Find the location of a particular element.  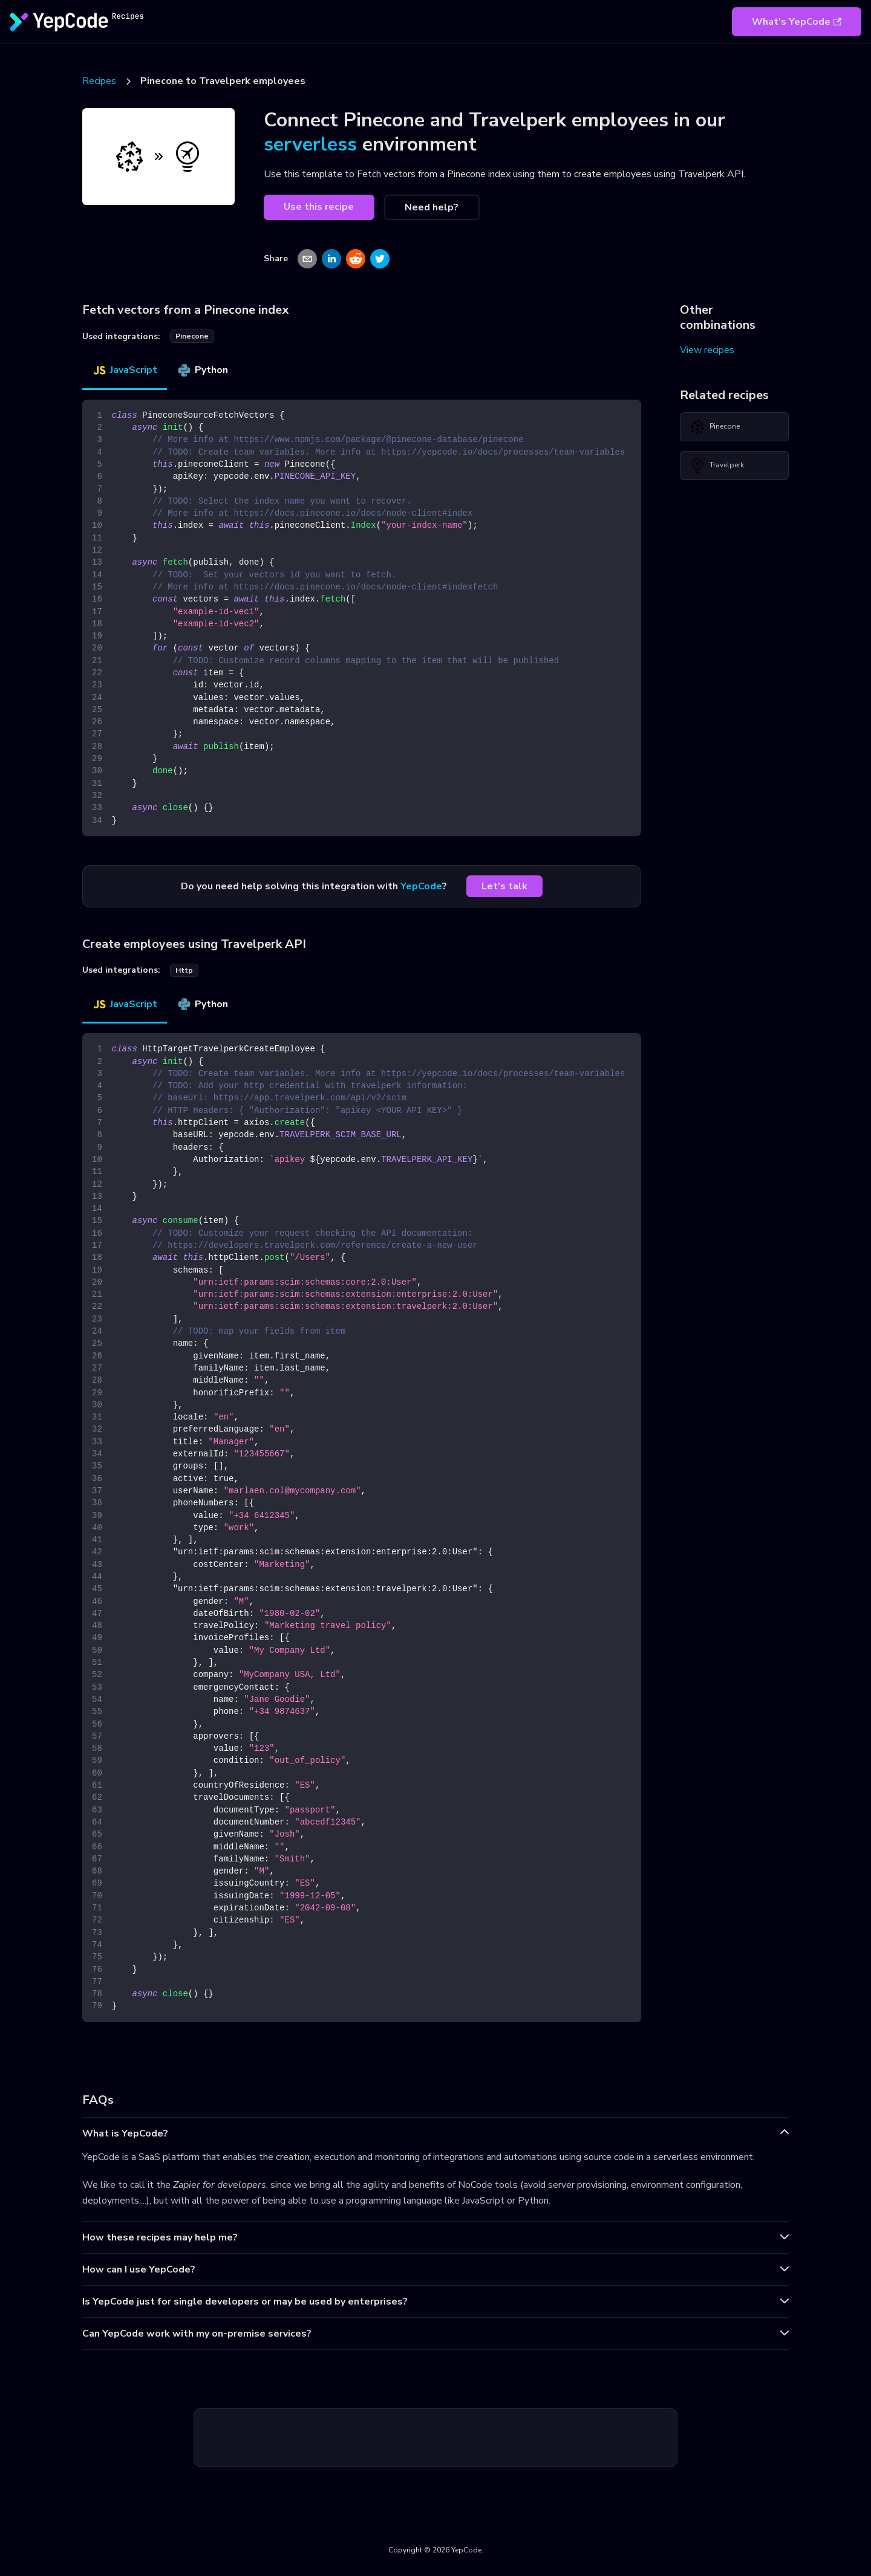

View recipes is located at coordinates (707, 350).